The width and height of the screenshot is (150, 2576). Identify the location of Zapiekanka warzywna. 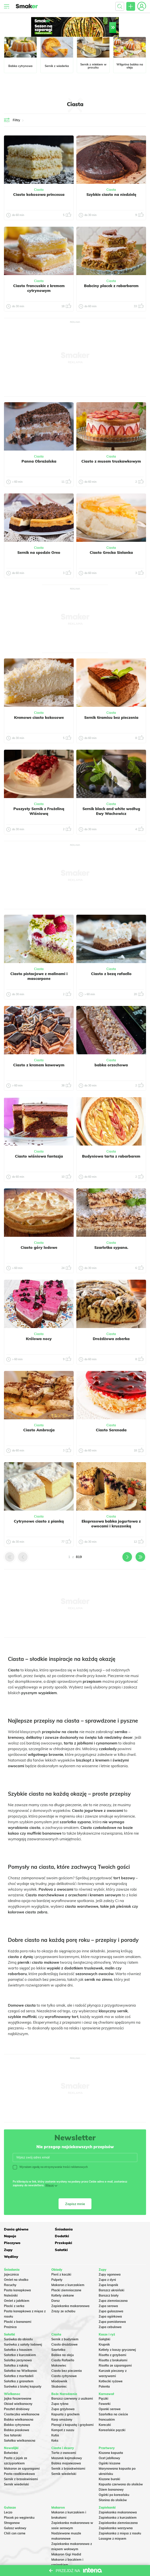
(116, 2514).